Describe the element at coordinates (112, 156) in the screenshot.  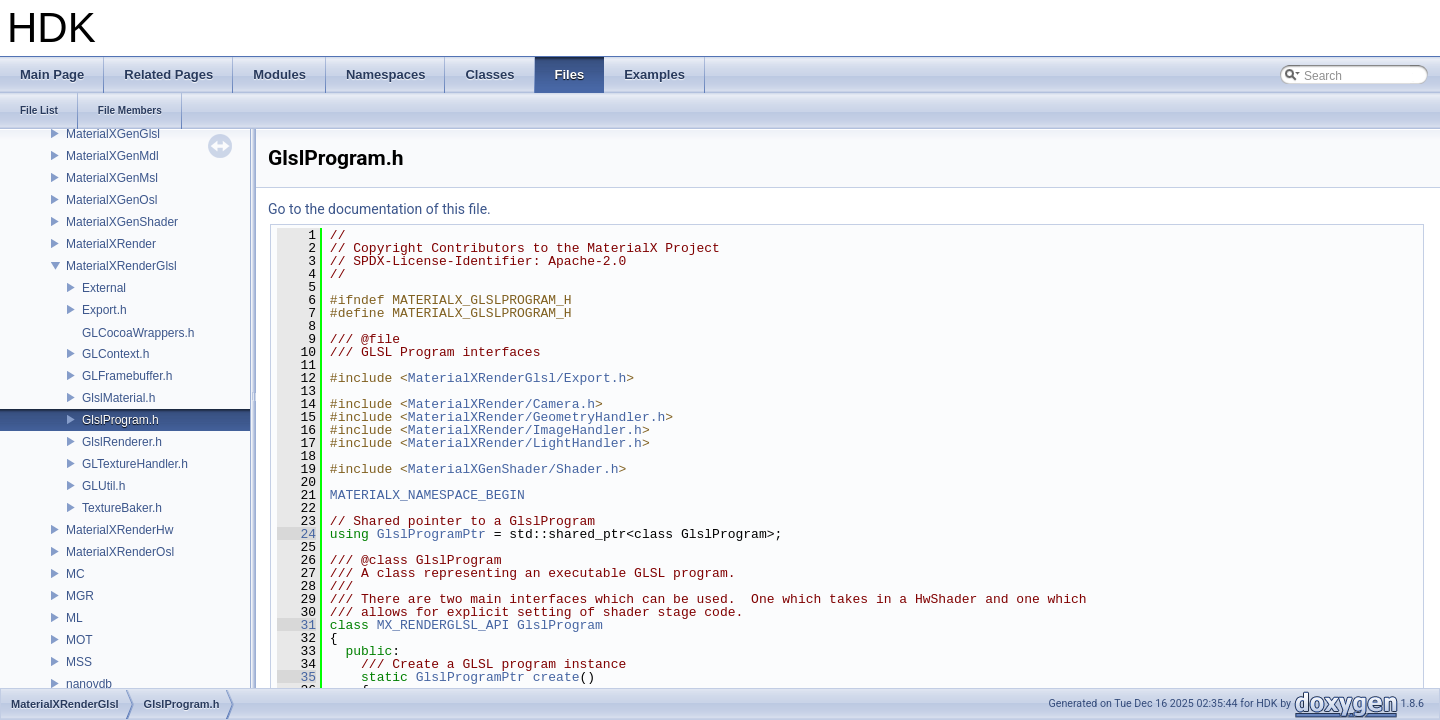
I see `MaterialXGenMdl` at that location.